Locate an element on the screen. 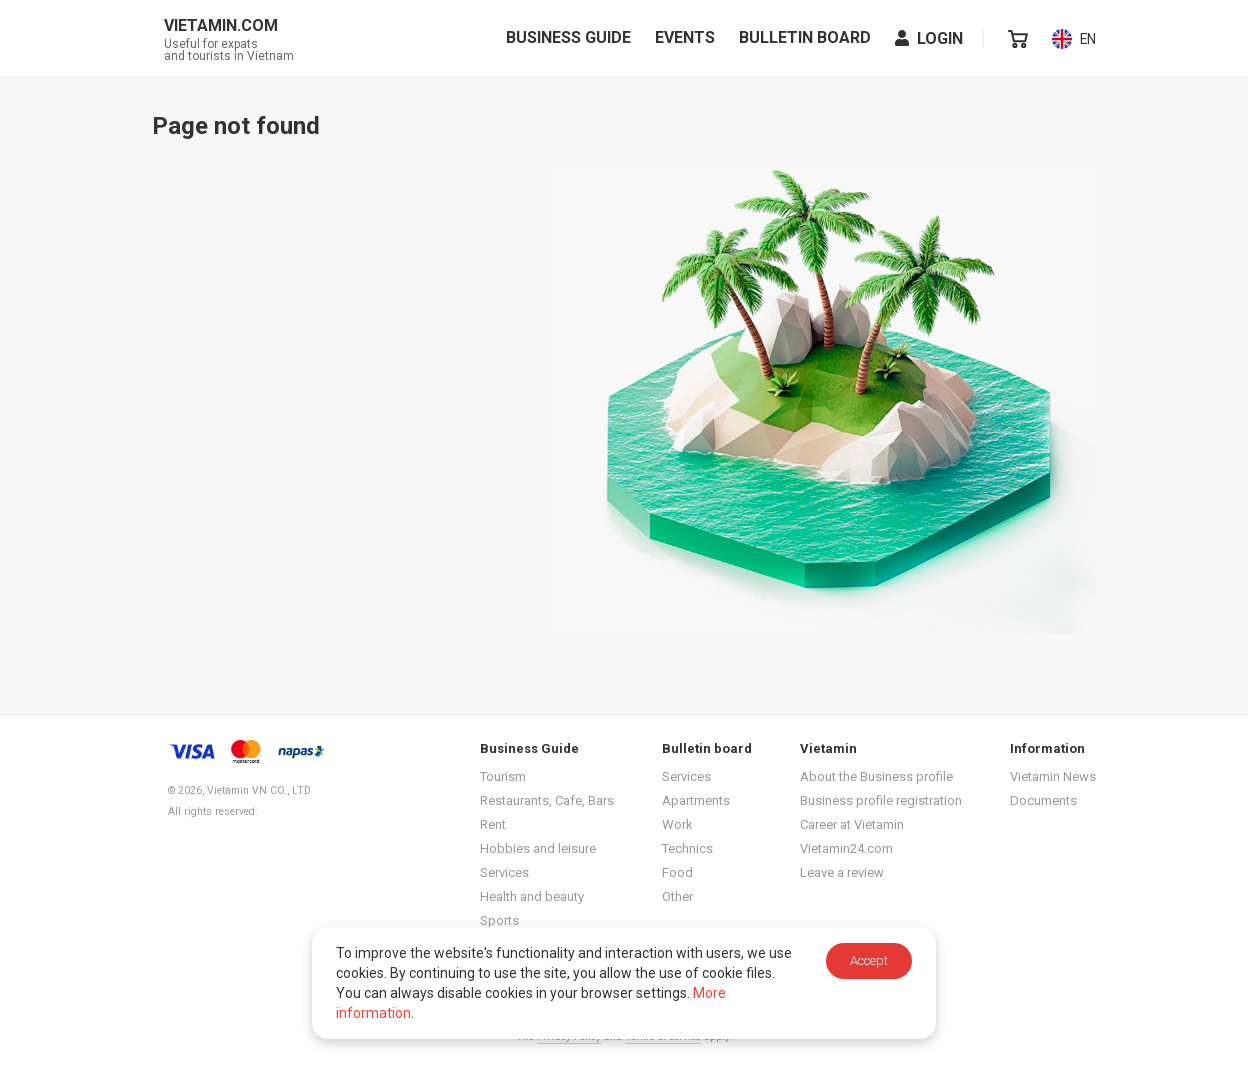  Rent is located at coordinates (493, 824).